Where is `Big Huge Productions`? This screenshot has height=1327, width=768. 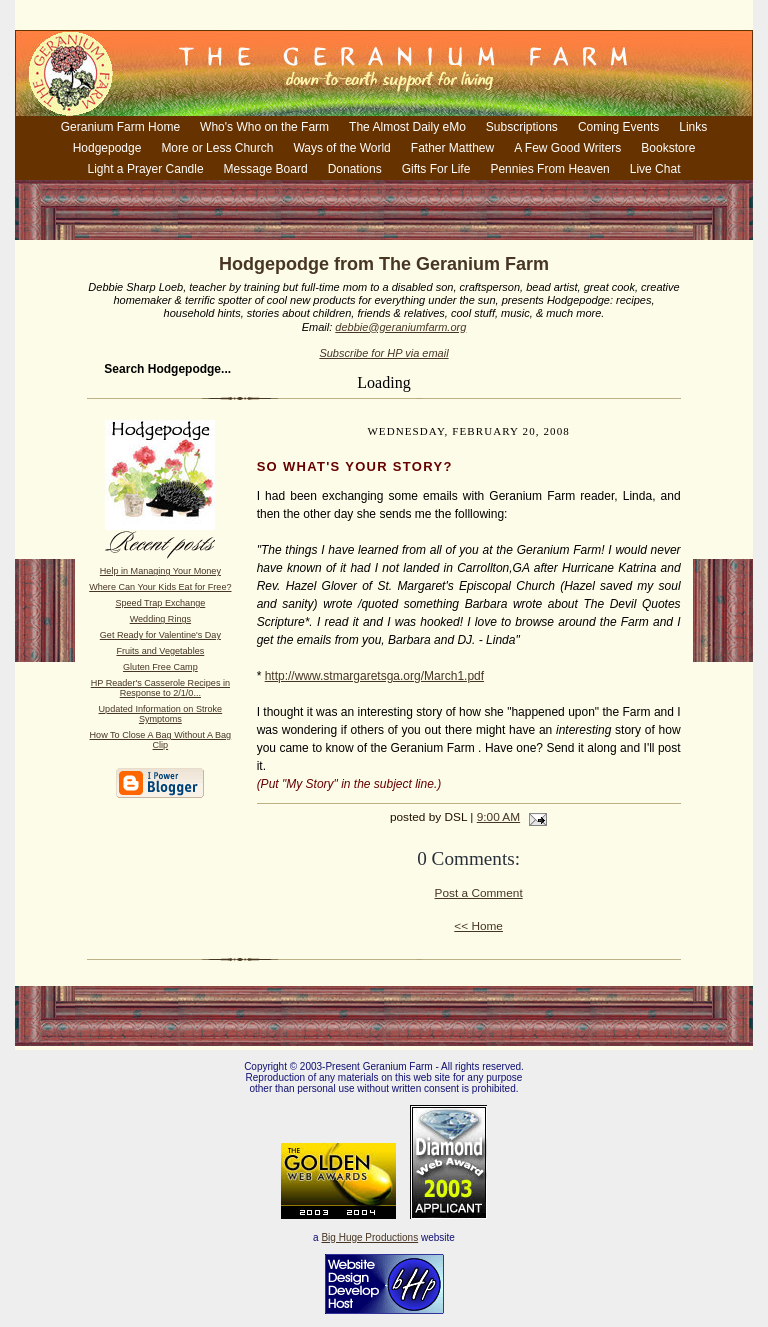 Big Huge Productions is located at coordinates (369, 1237).